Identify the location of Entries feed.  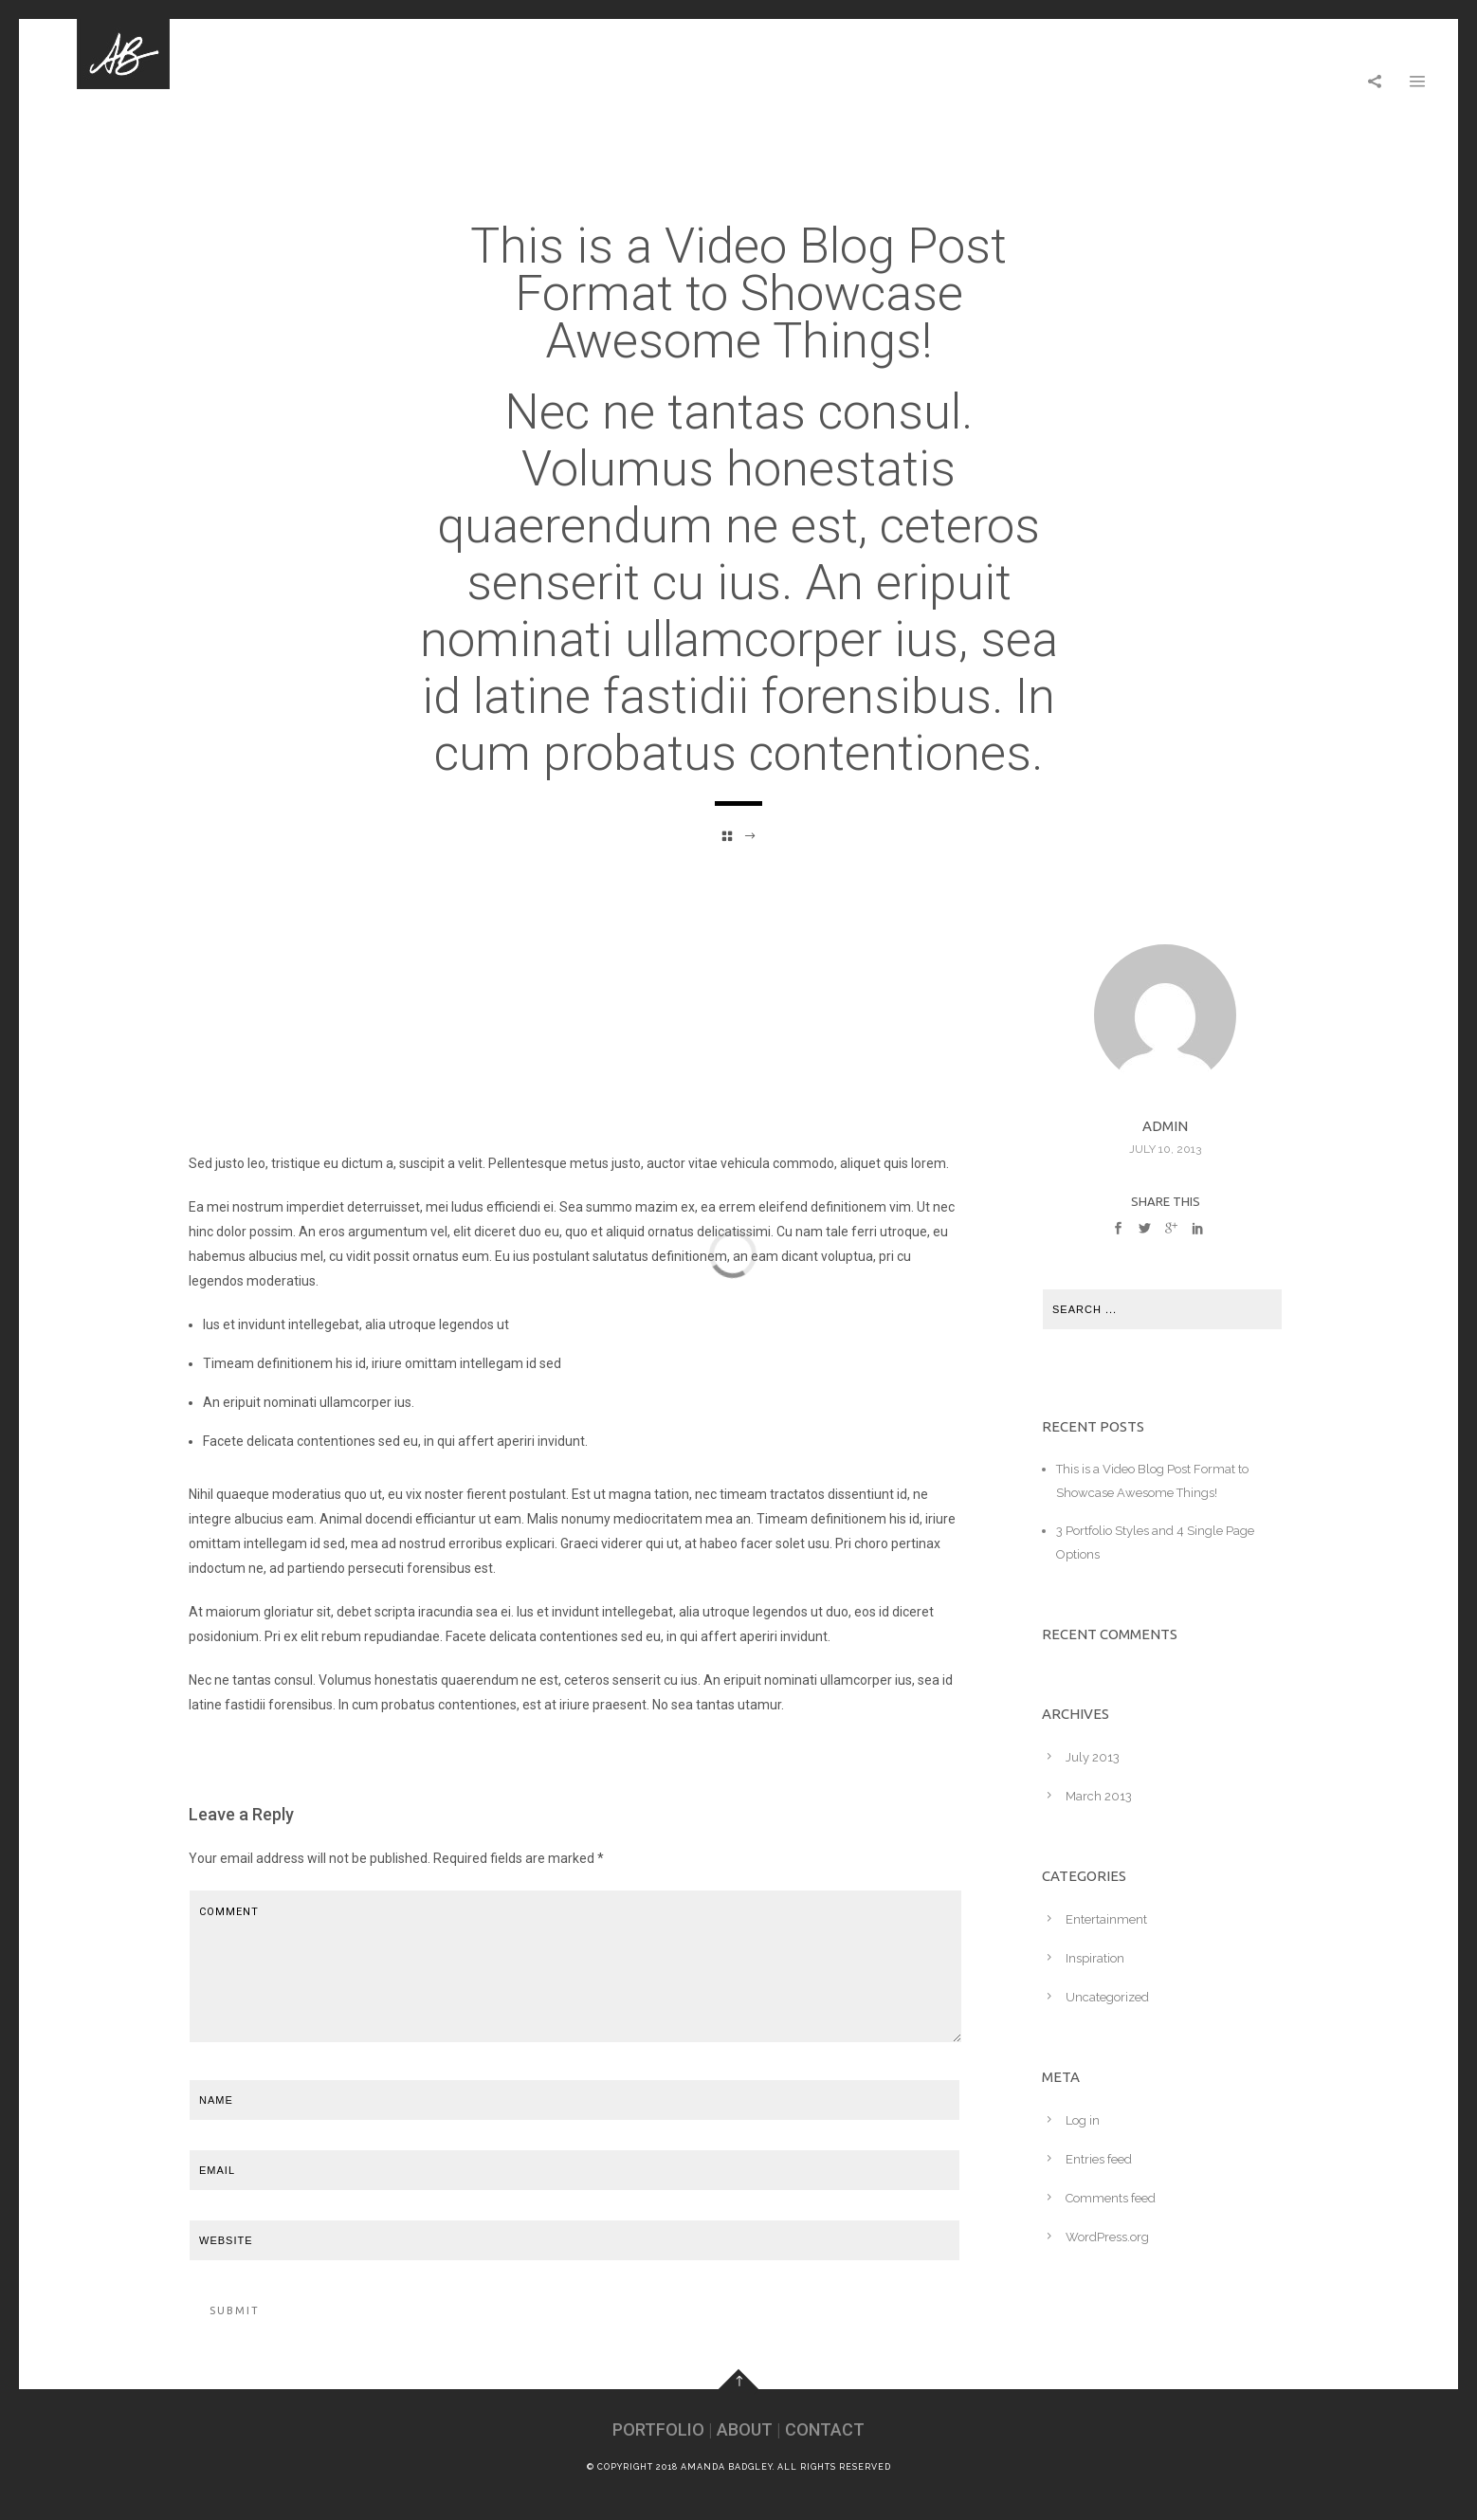
(1099, 2159).